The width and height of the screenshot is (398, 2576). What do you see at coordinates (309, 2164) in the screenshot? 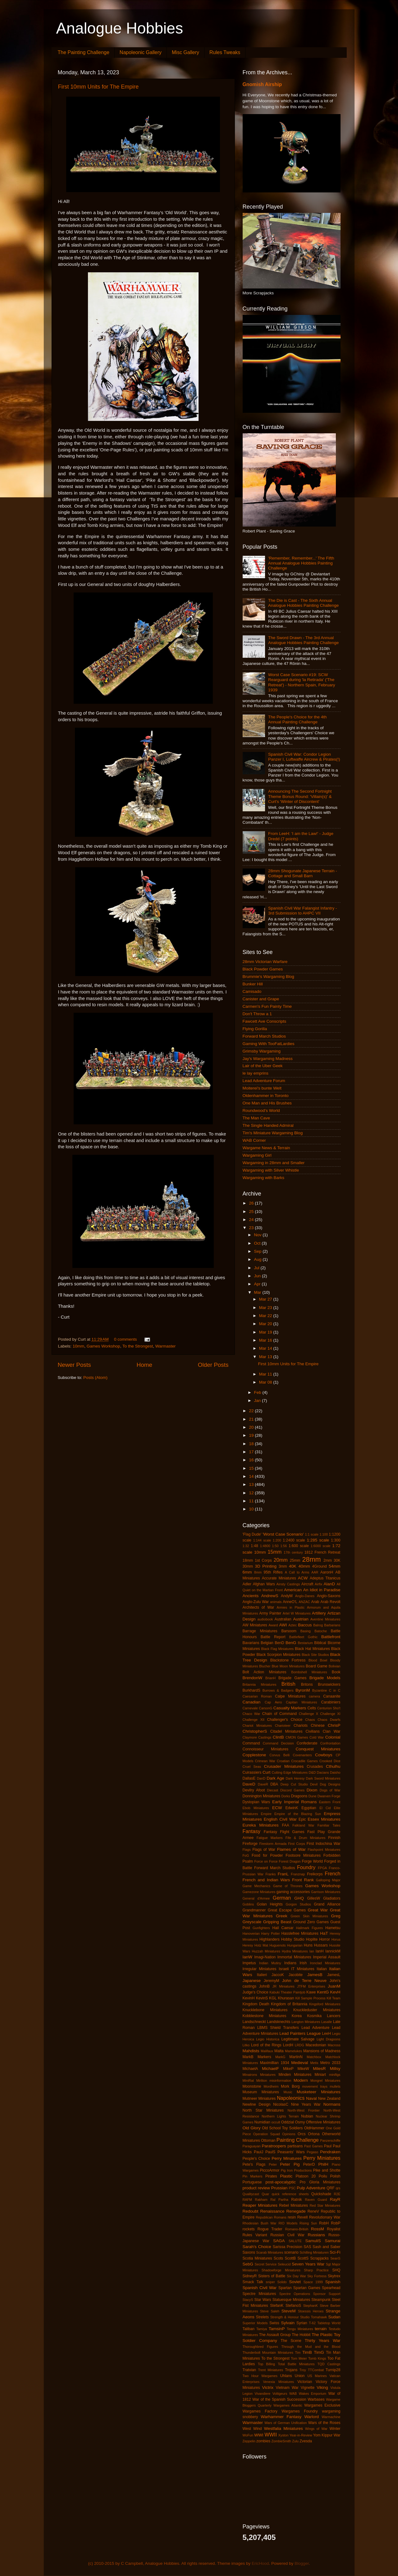
I see `PeterD` at bounding box center [309, 2164].